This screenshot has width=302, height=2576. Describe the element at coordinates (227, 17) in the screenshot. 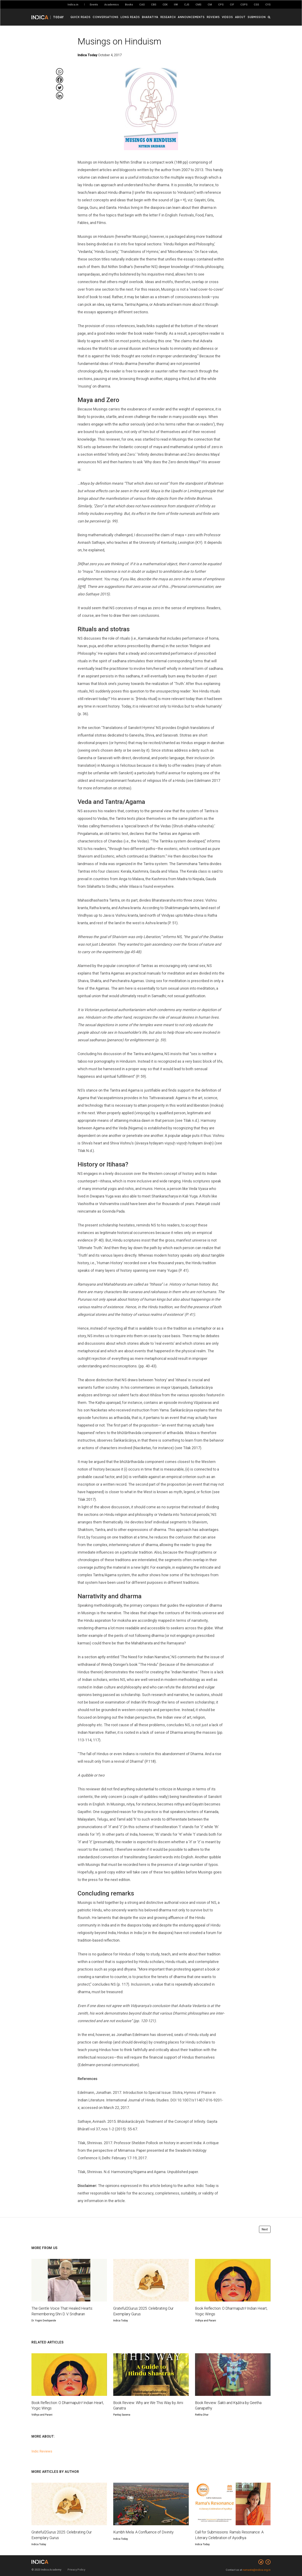

I see `Videos` at that location.